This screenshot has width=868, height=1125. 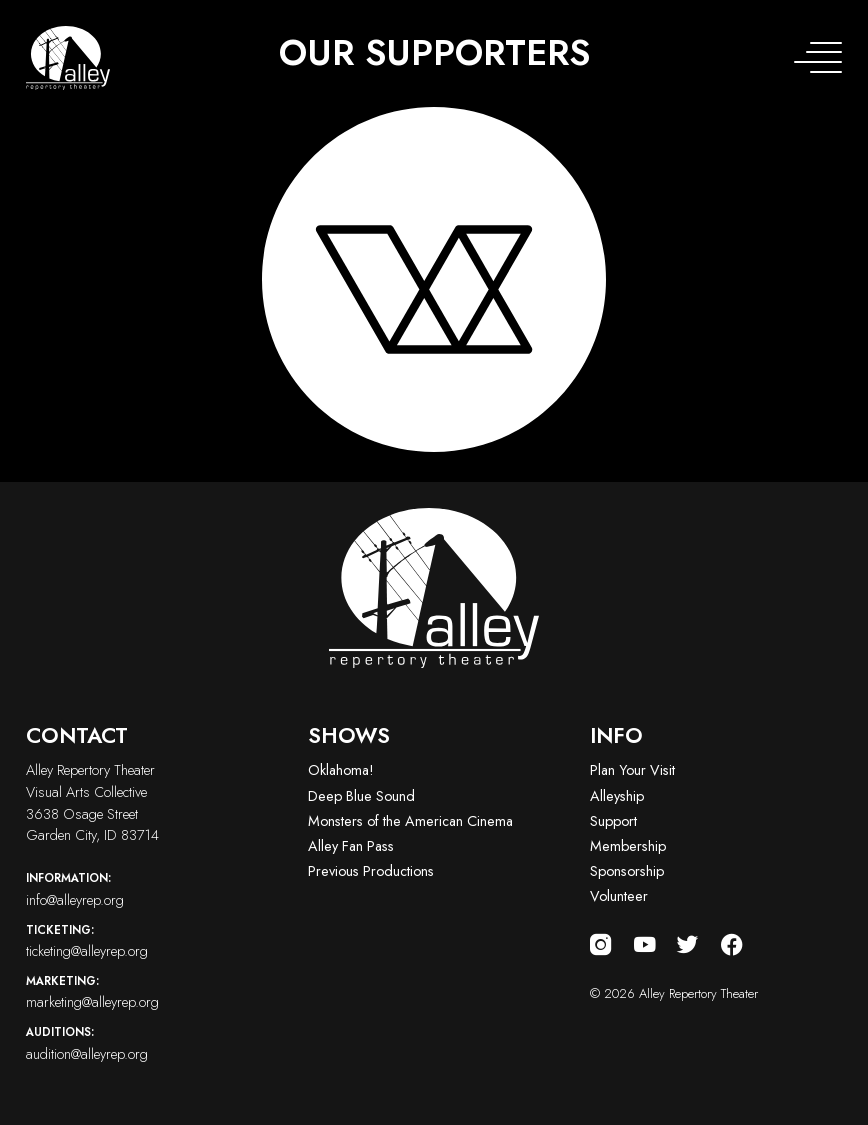 What do you see at coordinates (371, 871) in the screenshot?
I see `Previous Productions` at bounding box center [371, 871].